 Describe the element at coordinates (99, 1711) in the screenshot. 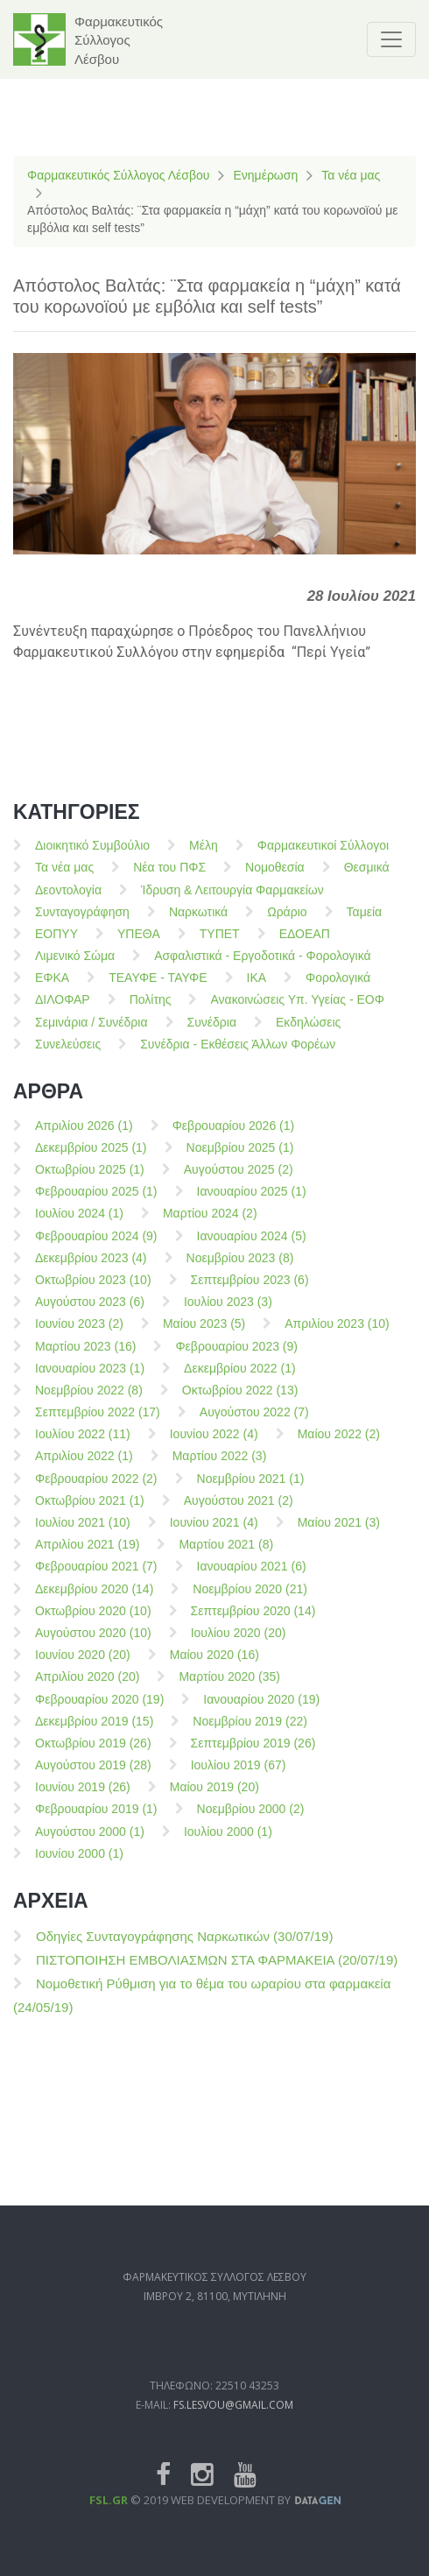

I see `Φεβρουαρίου 2020 (19)` at that location.